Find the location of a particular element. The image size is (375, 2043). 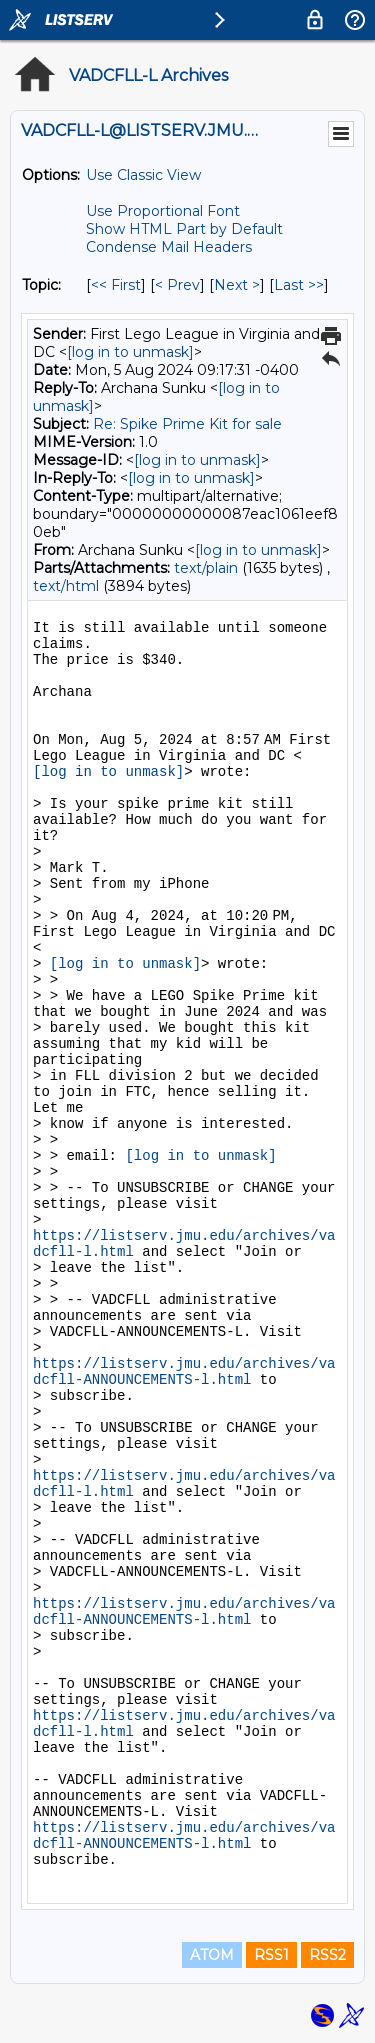

[log in to unmask] is located at coordinates (130, 352).